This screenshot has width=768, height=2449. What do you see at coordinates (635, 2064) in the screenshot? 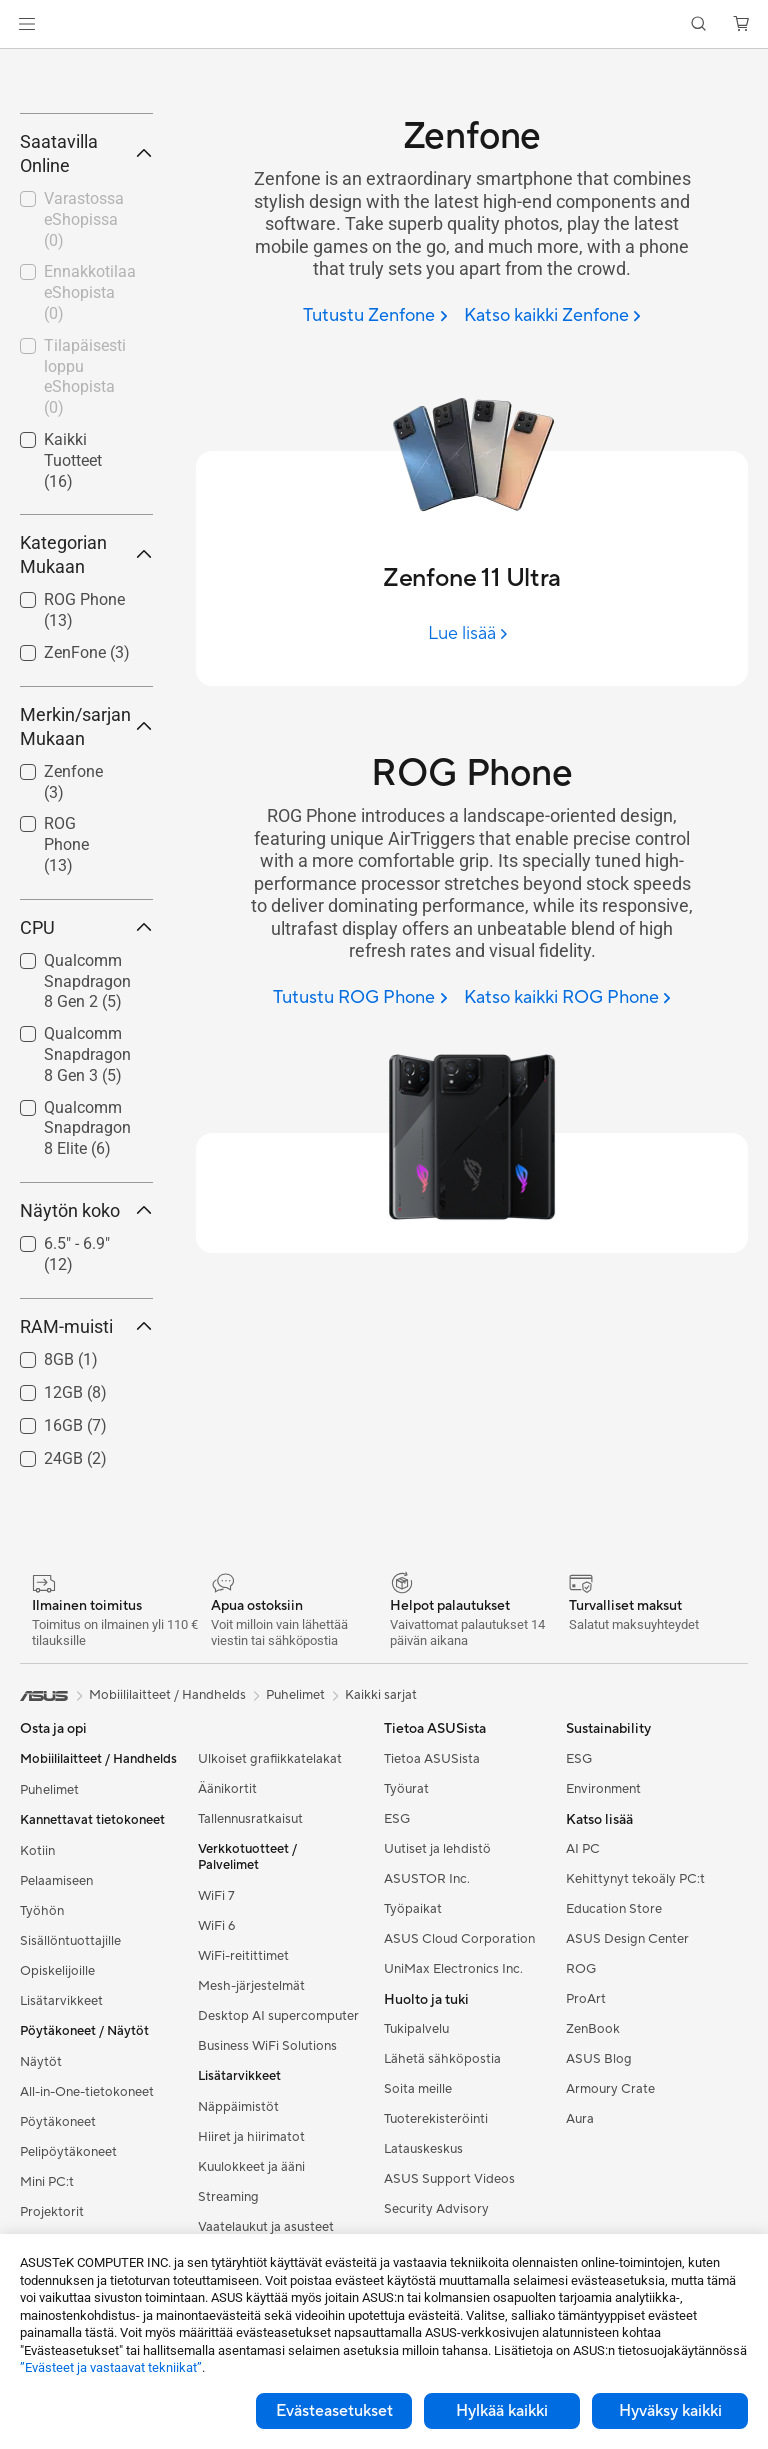
I see `Kehittynyt tekoäly PC:t` at bounding box center [635, 2064].